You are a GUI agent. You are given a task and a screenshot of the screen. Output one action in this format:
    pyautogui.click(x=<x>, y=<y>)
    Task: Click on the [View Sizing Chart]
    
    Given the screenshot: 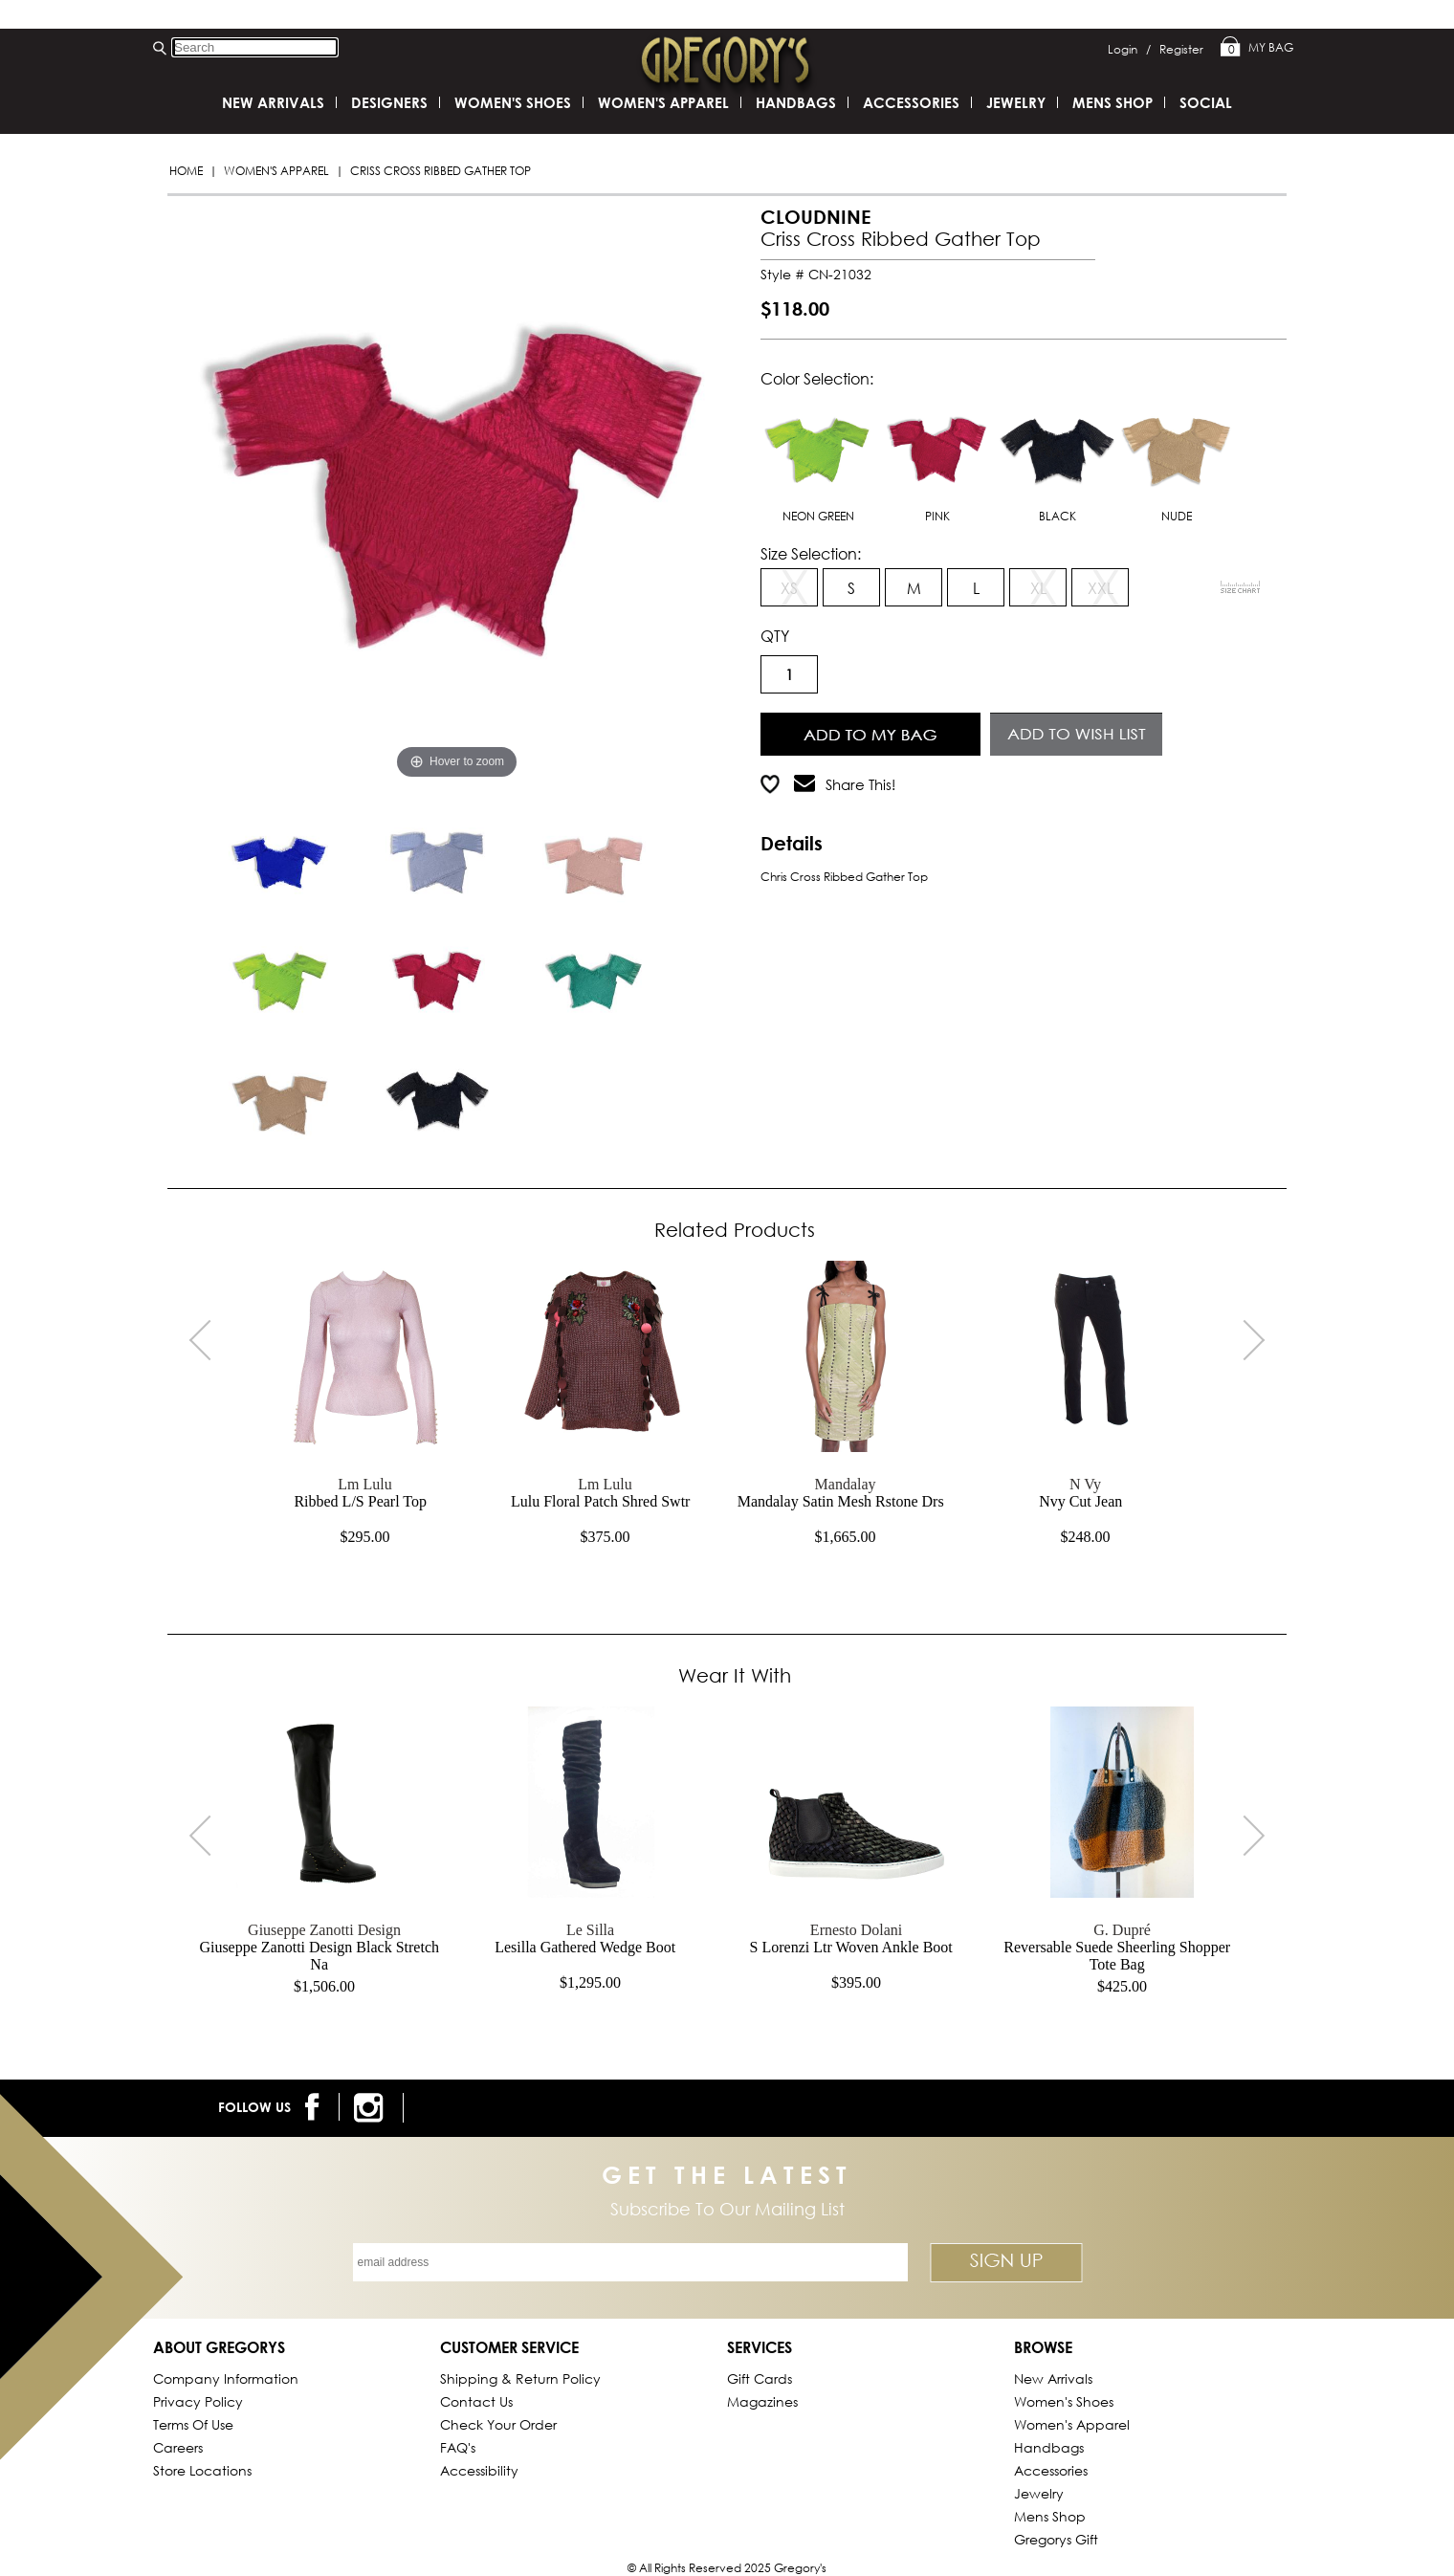 What is the action you would take?
    pyautogui.click(x=1241, y=587)
    